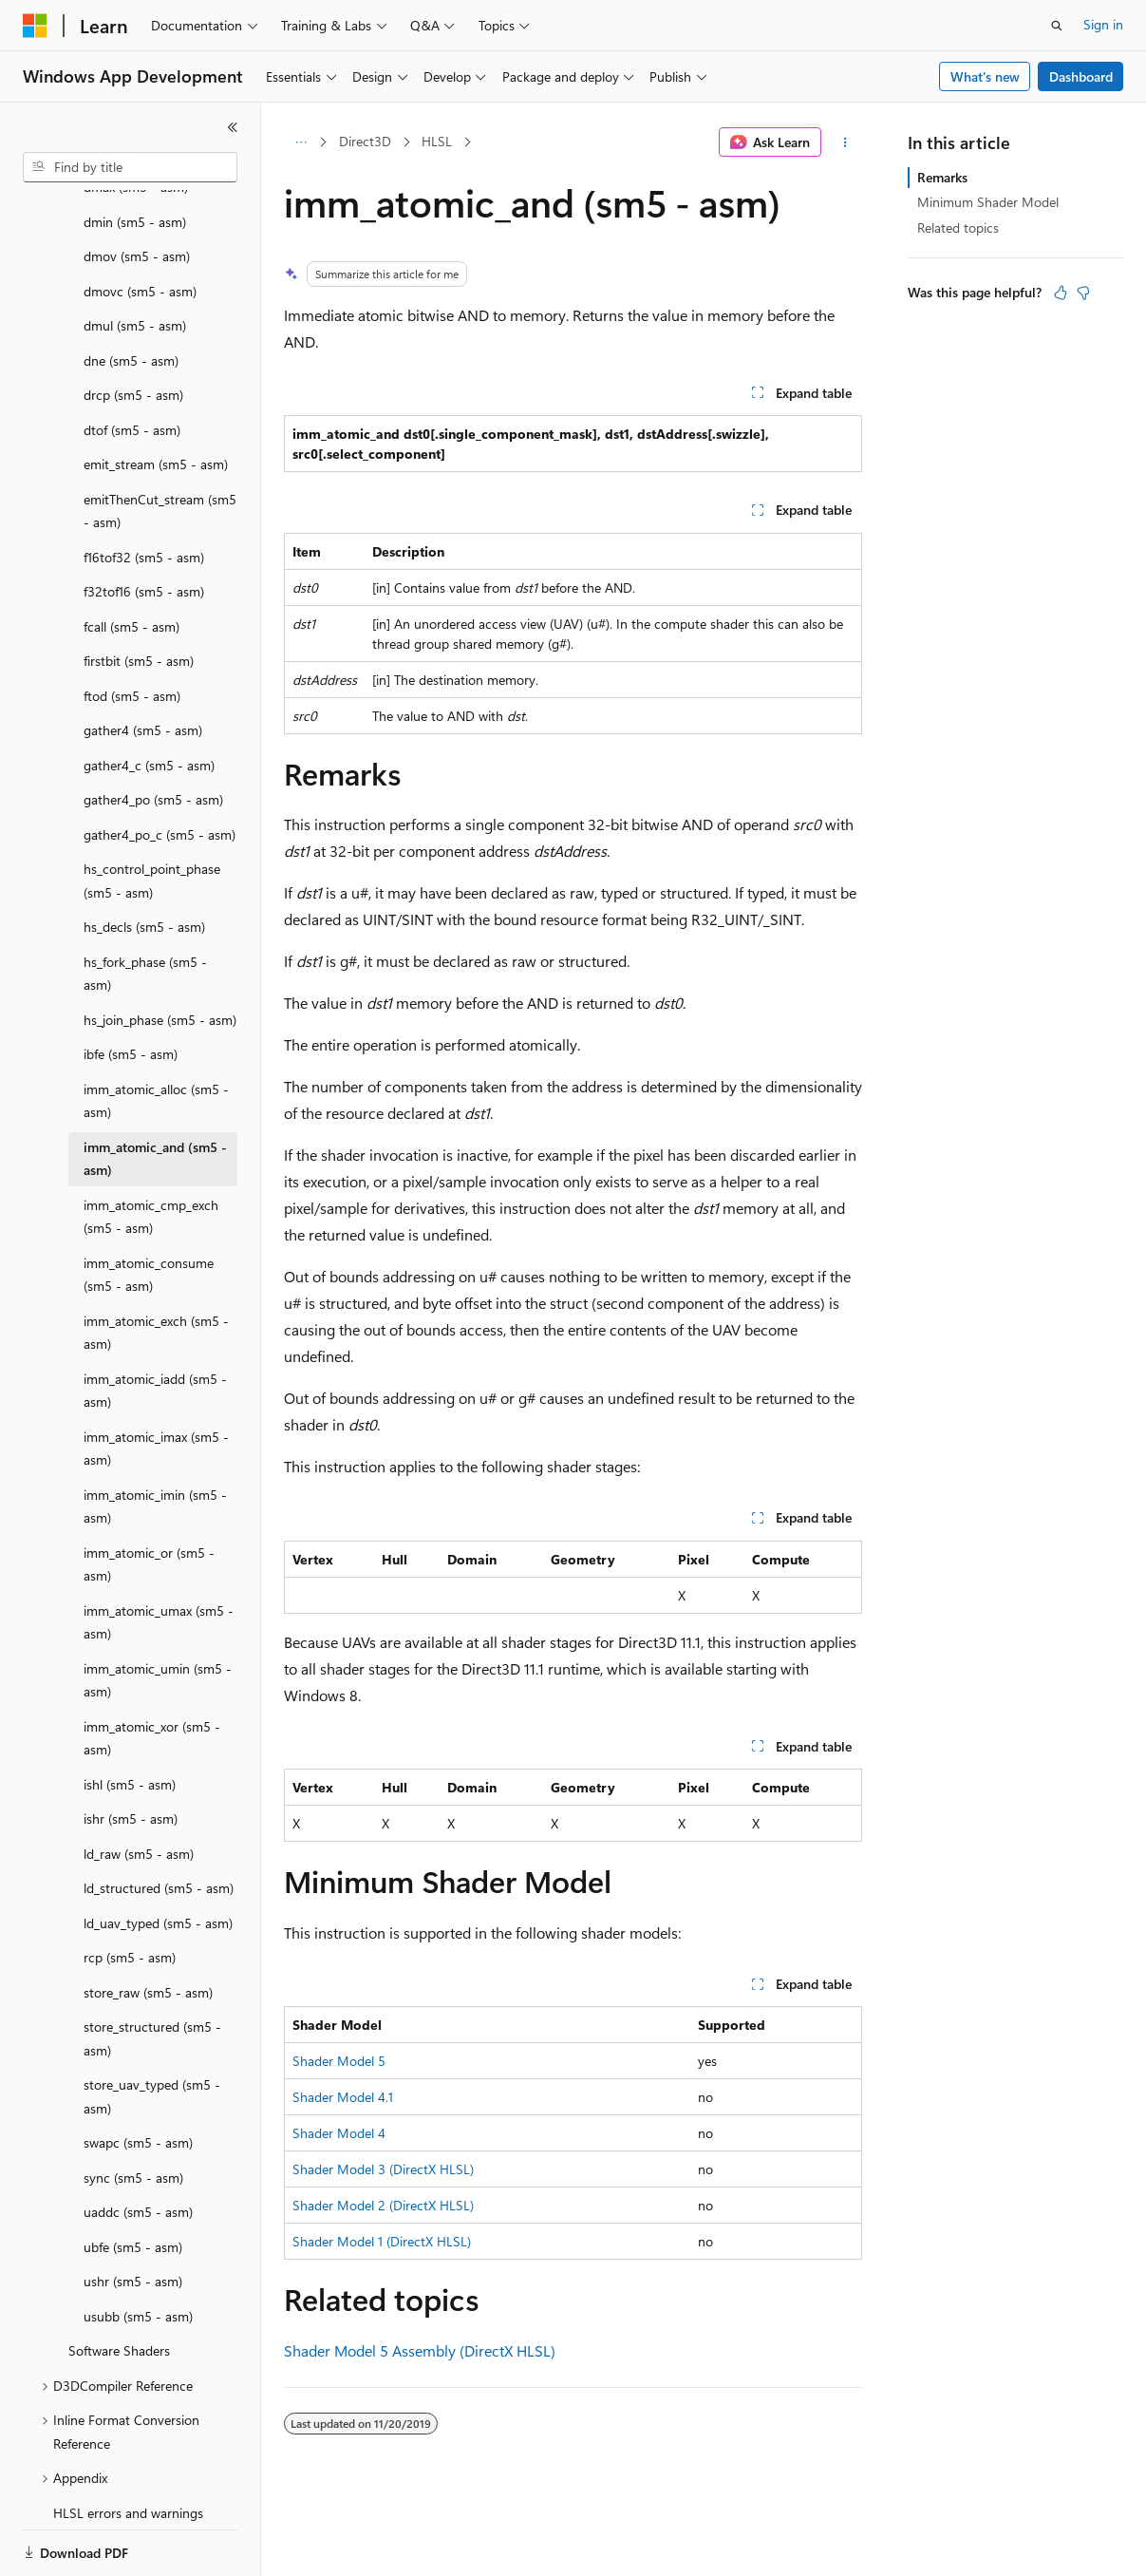 The width and height of the screenshot is (1146, 2576). I want to click on emit_stream (sm5 - asm) [treeitem], so click(156, 398).